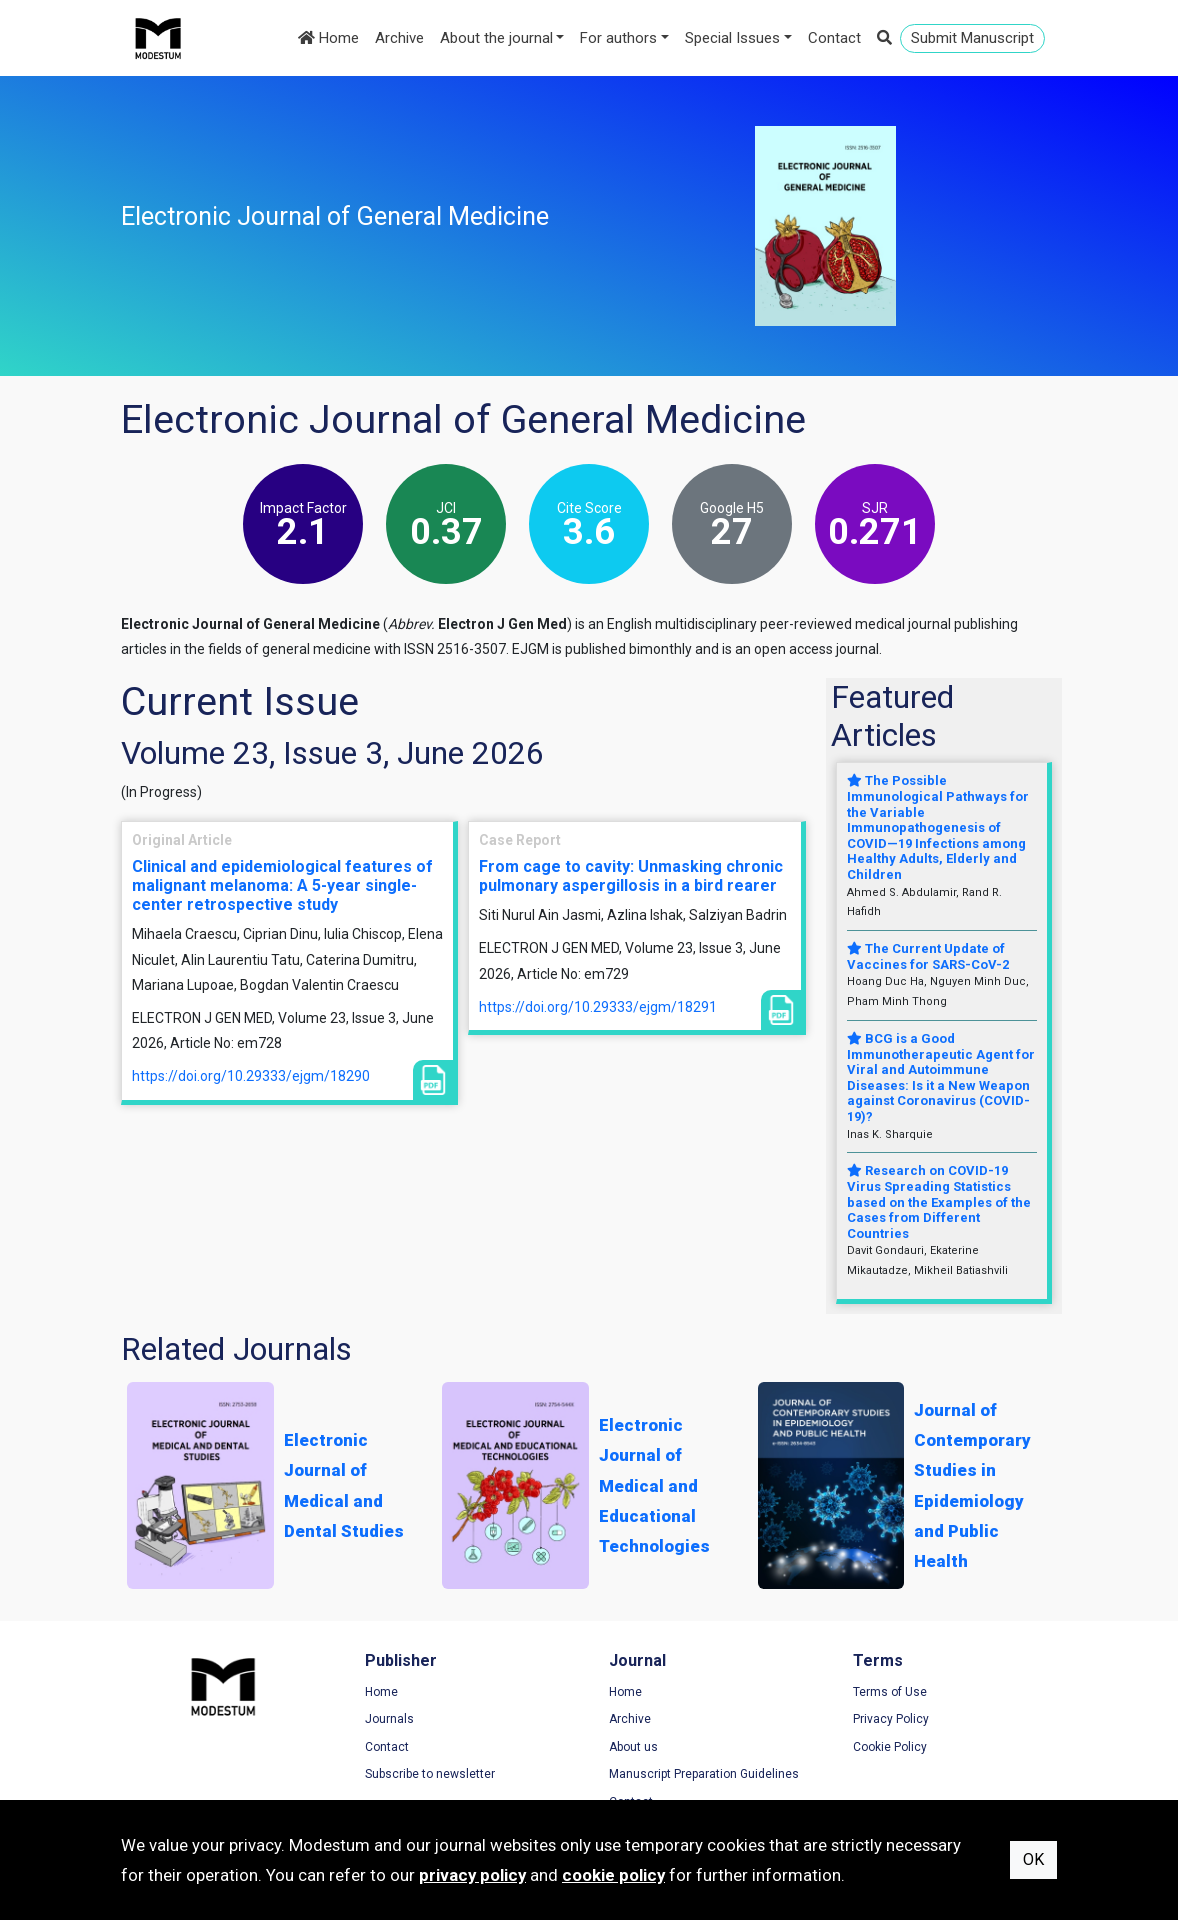 The image size is (1178, 1920). What do you see at coordinates (598, 1007) in the screenshot?
I see `https://doi.org/10.29333/ejgm/18291` at bounding box center [598, 1007].